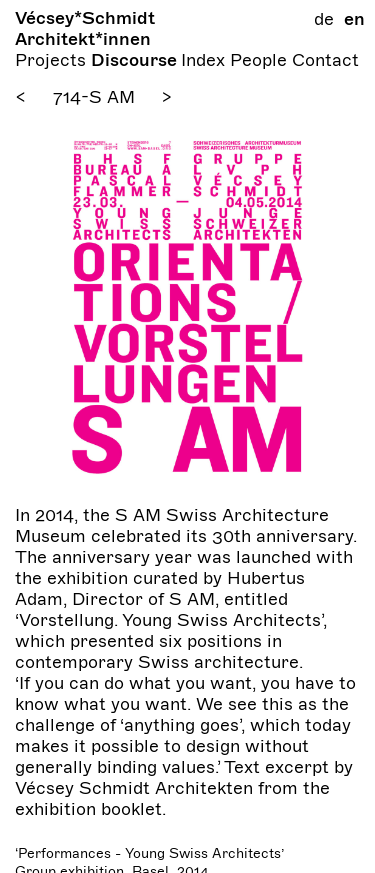 The width and height of the screenshot is (375, 873). Describe the element at coordinates (325, 60) in the screenshot. I see `Contact` at that location.